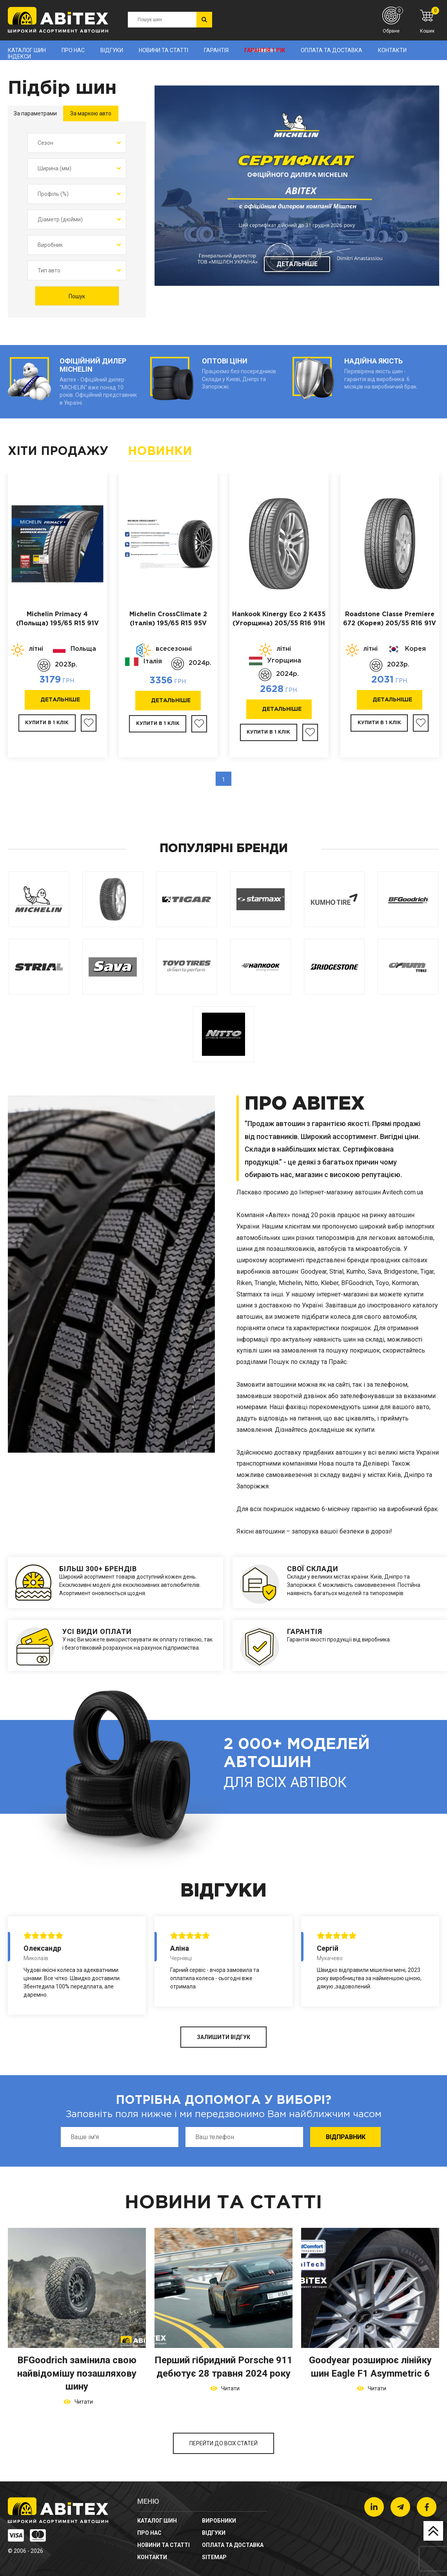  What do you see at coordinates (19, 56) in the screenshot?
I see `Індекси` at bounding box center [19, 56].